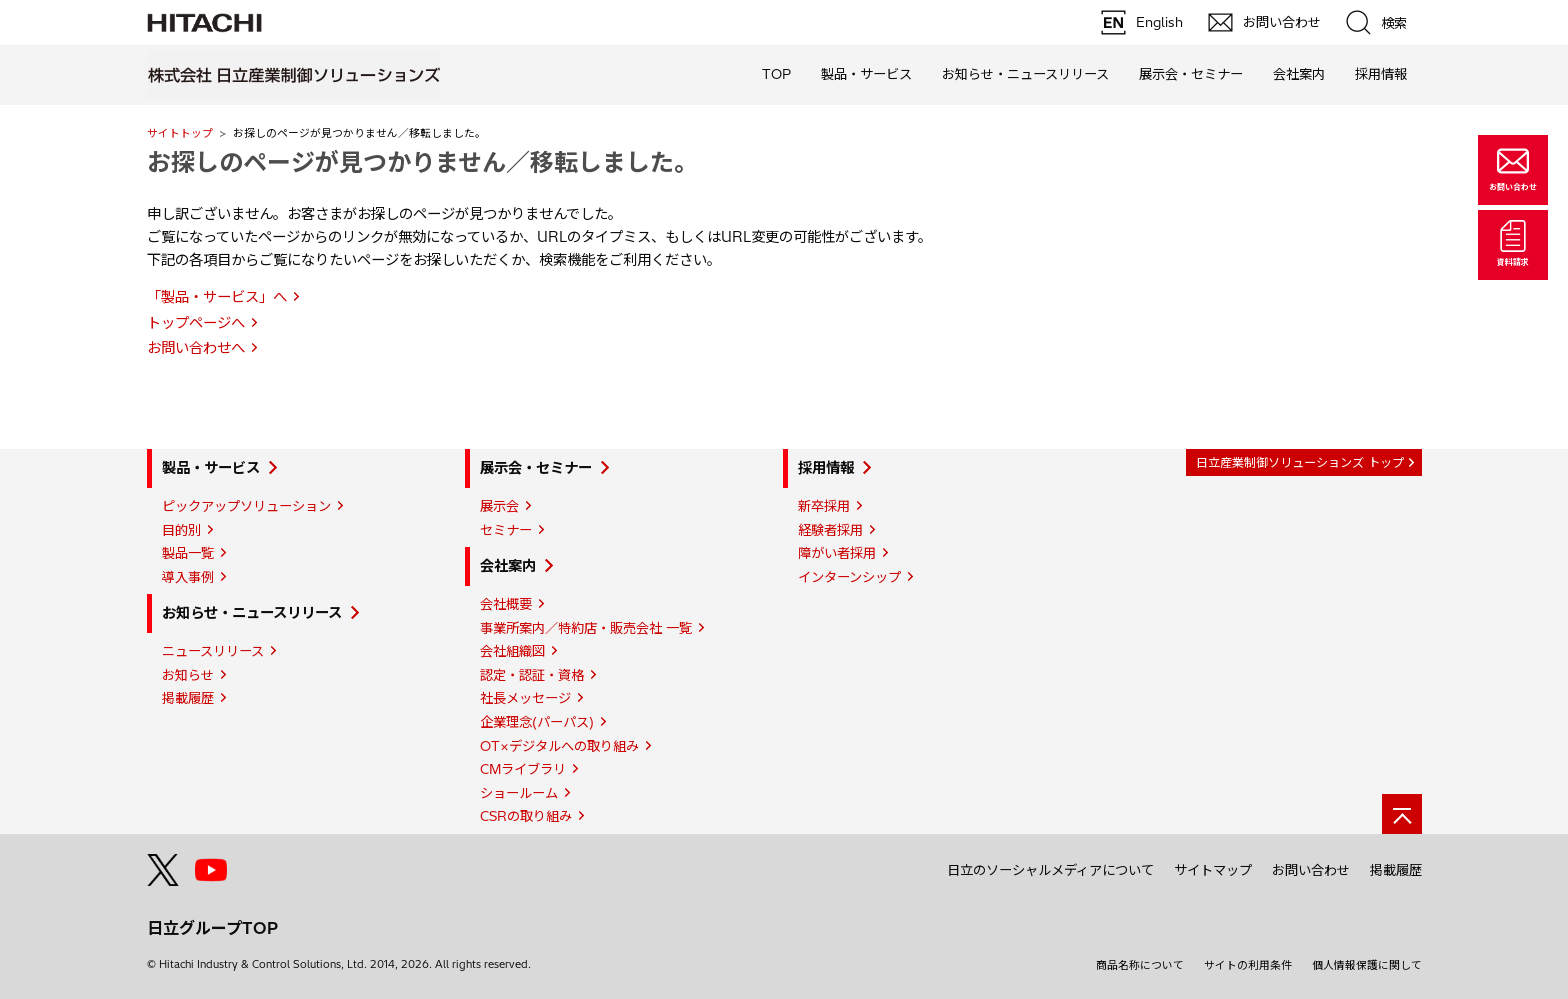 The height and width of the screenshot is (999, 1568). Describe the element at coordinates (217, 297) in the screenshot. I see `「製品・サービス」へ` at that location.